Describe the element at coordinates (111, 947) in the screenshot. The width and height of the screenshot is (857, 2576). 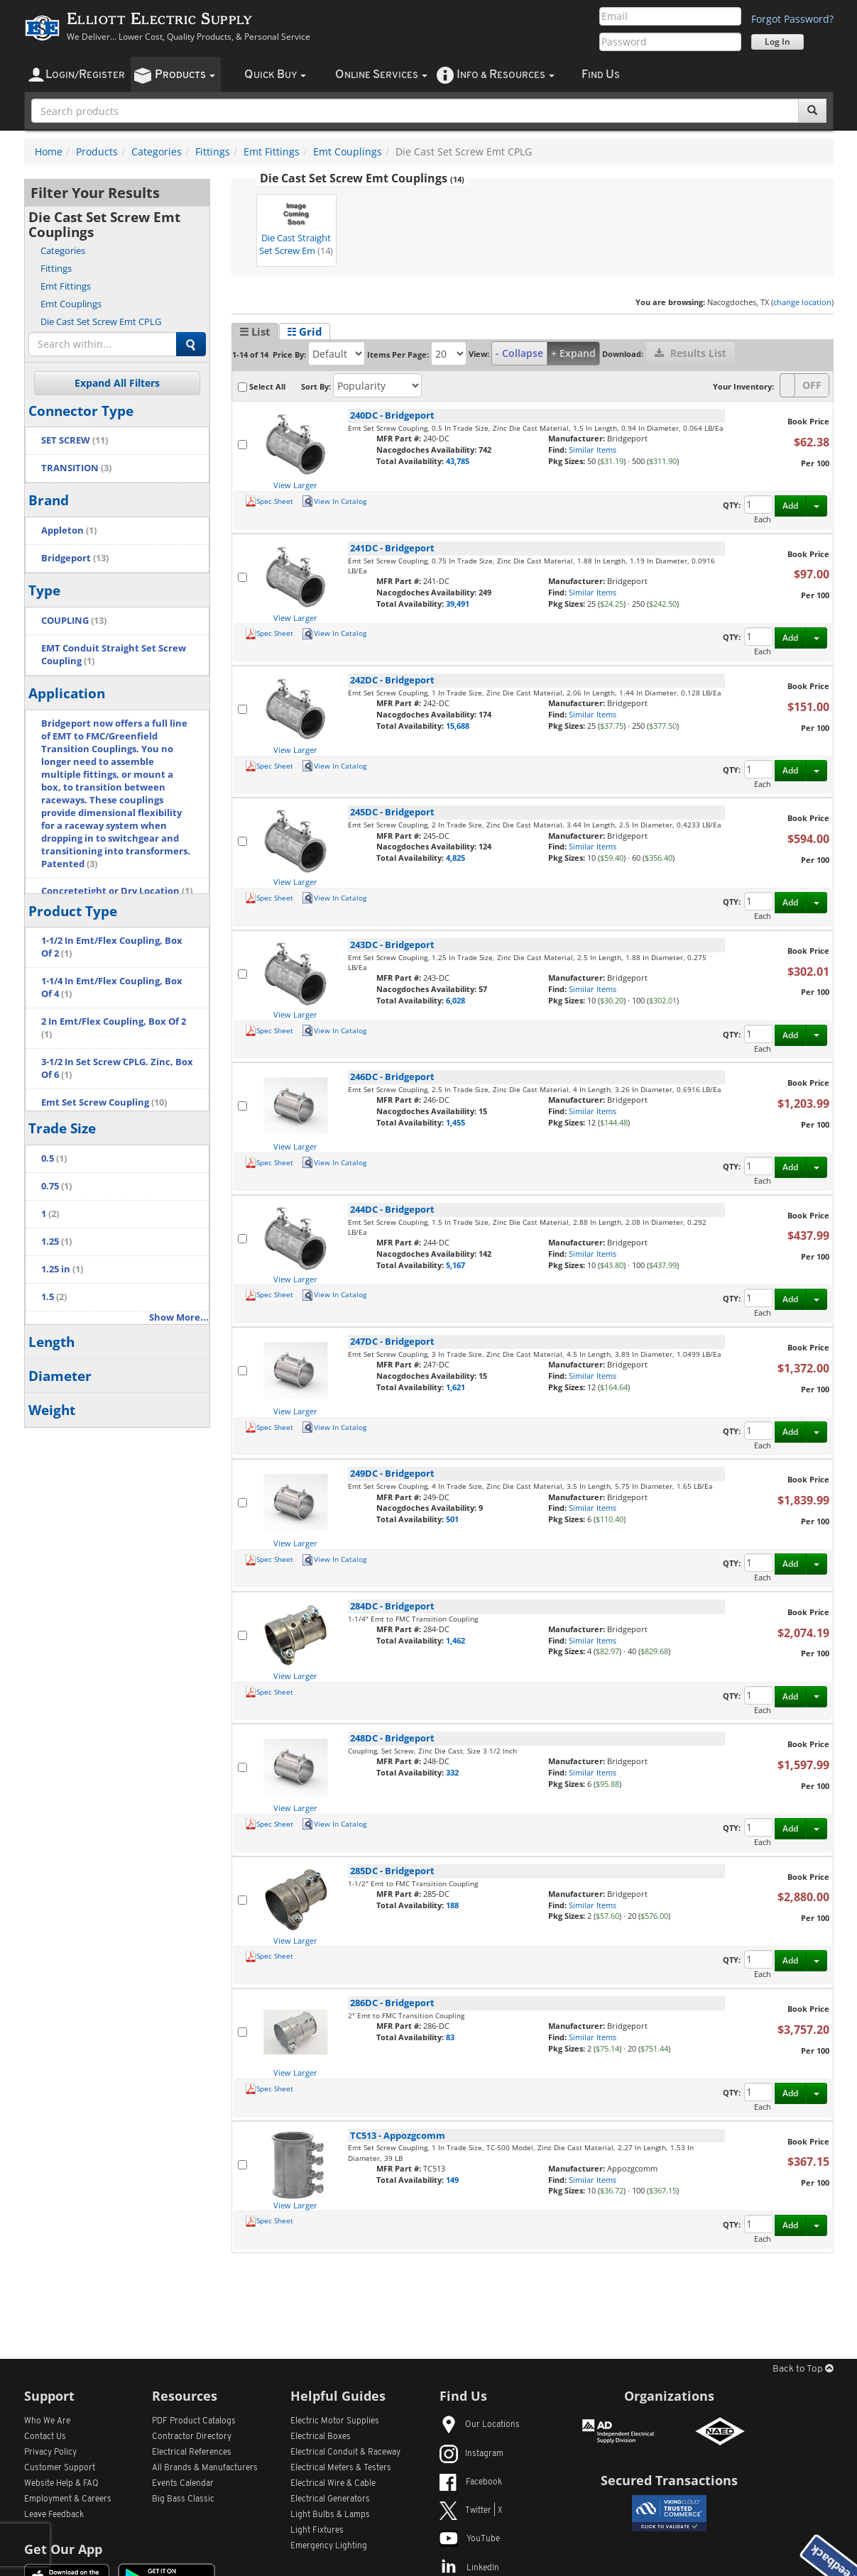
I see `1-1/2 In Emt/Flex Coupling, Box Of 2` at that location.